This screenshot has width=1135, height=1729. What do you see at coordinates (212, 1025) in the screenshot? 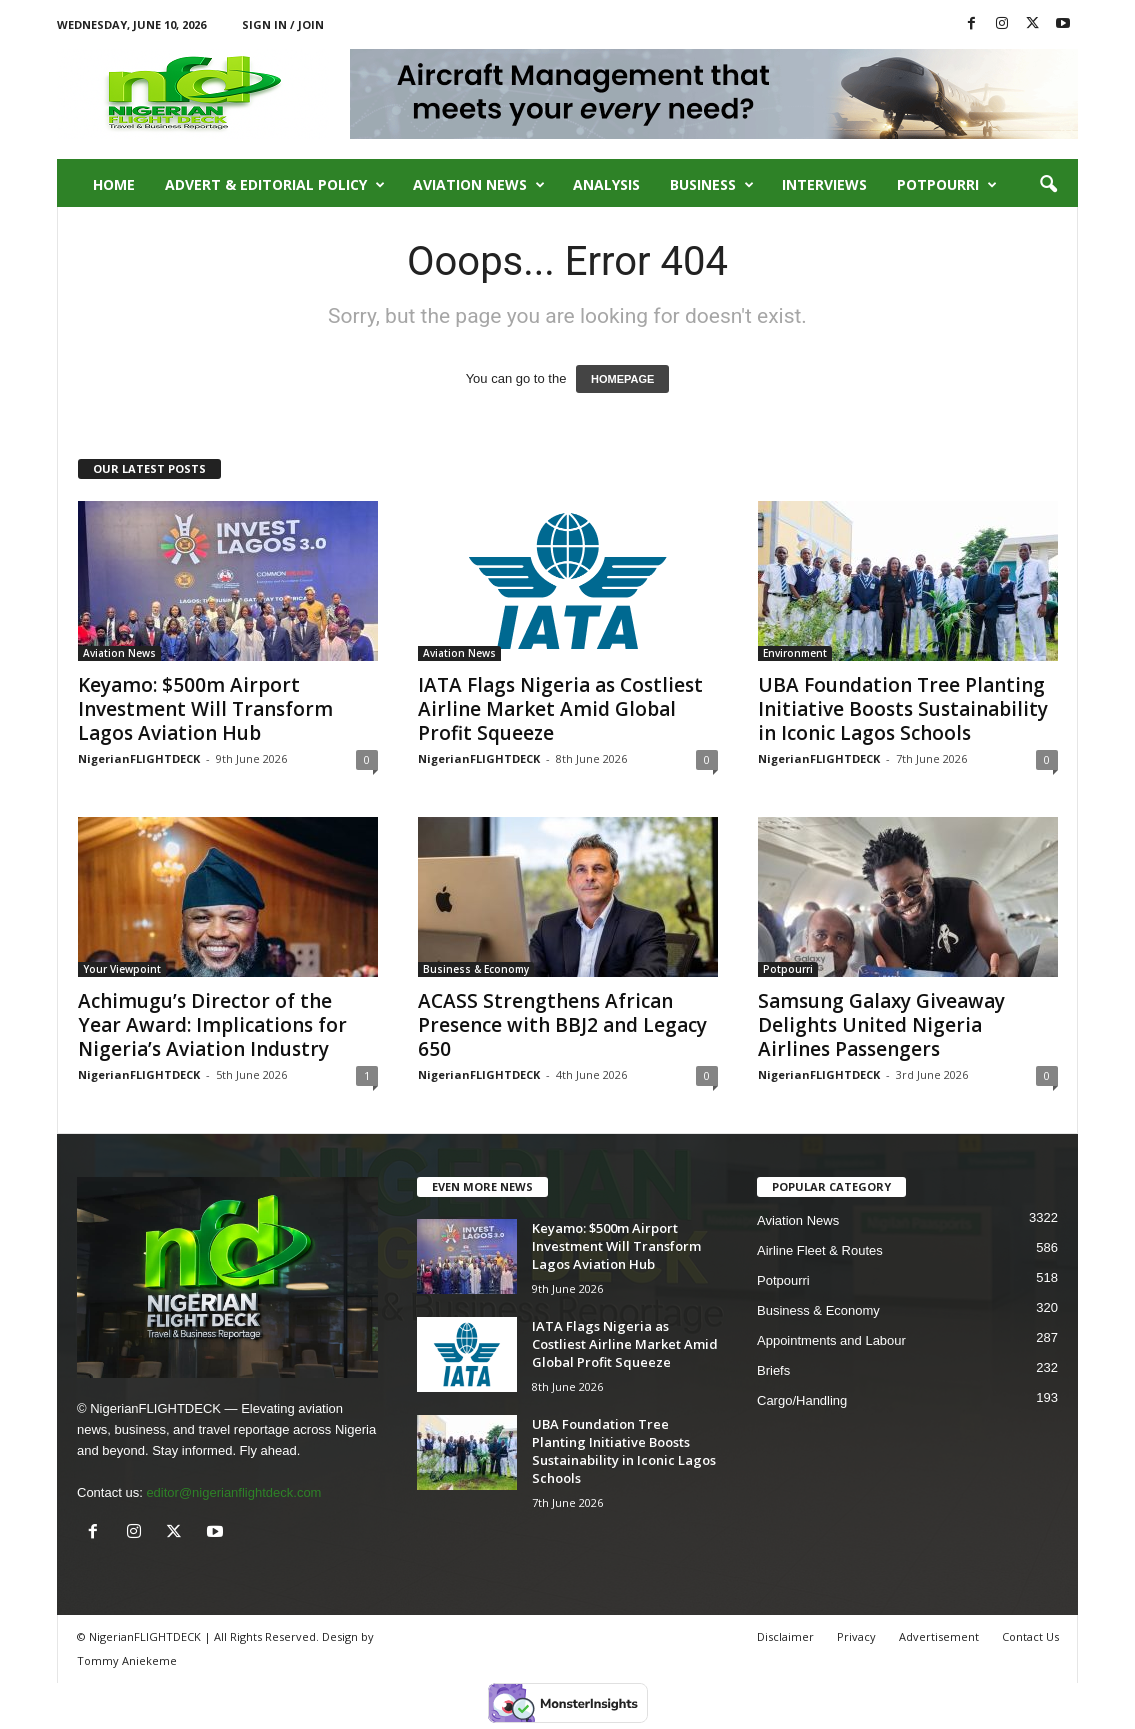
I see `Achimugu’s Director of the Year Award: Implications for Nigeria’s Aviation Industry` at bounding box center [212, 1025].